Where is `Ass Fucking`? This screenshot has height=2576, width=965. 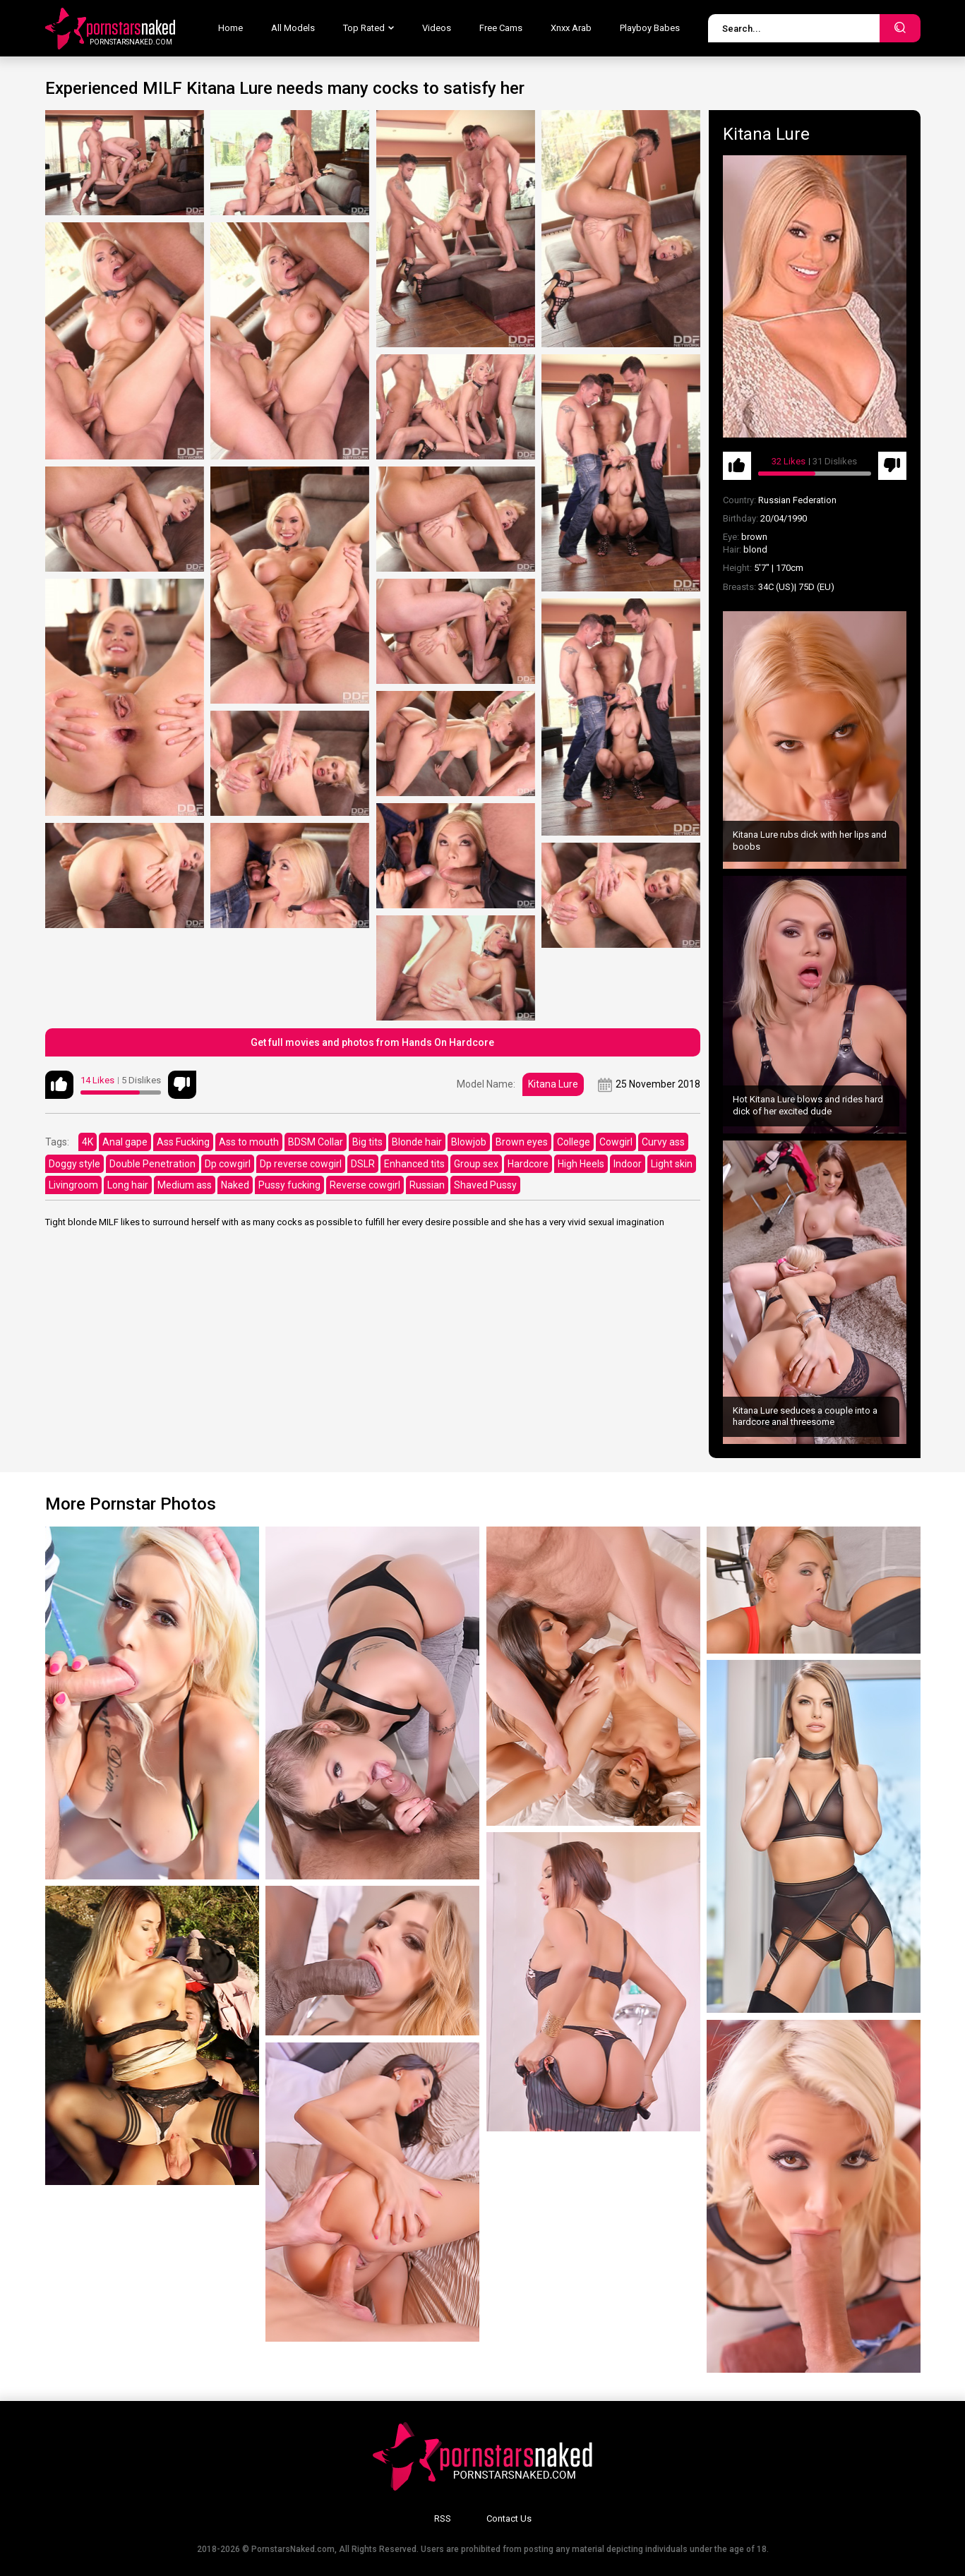 Ass Fucking is located at coordinates (183, 1142).